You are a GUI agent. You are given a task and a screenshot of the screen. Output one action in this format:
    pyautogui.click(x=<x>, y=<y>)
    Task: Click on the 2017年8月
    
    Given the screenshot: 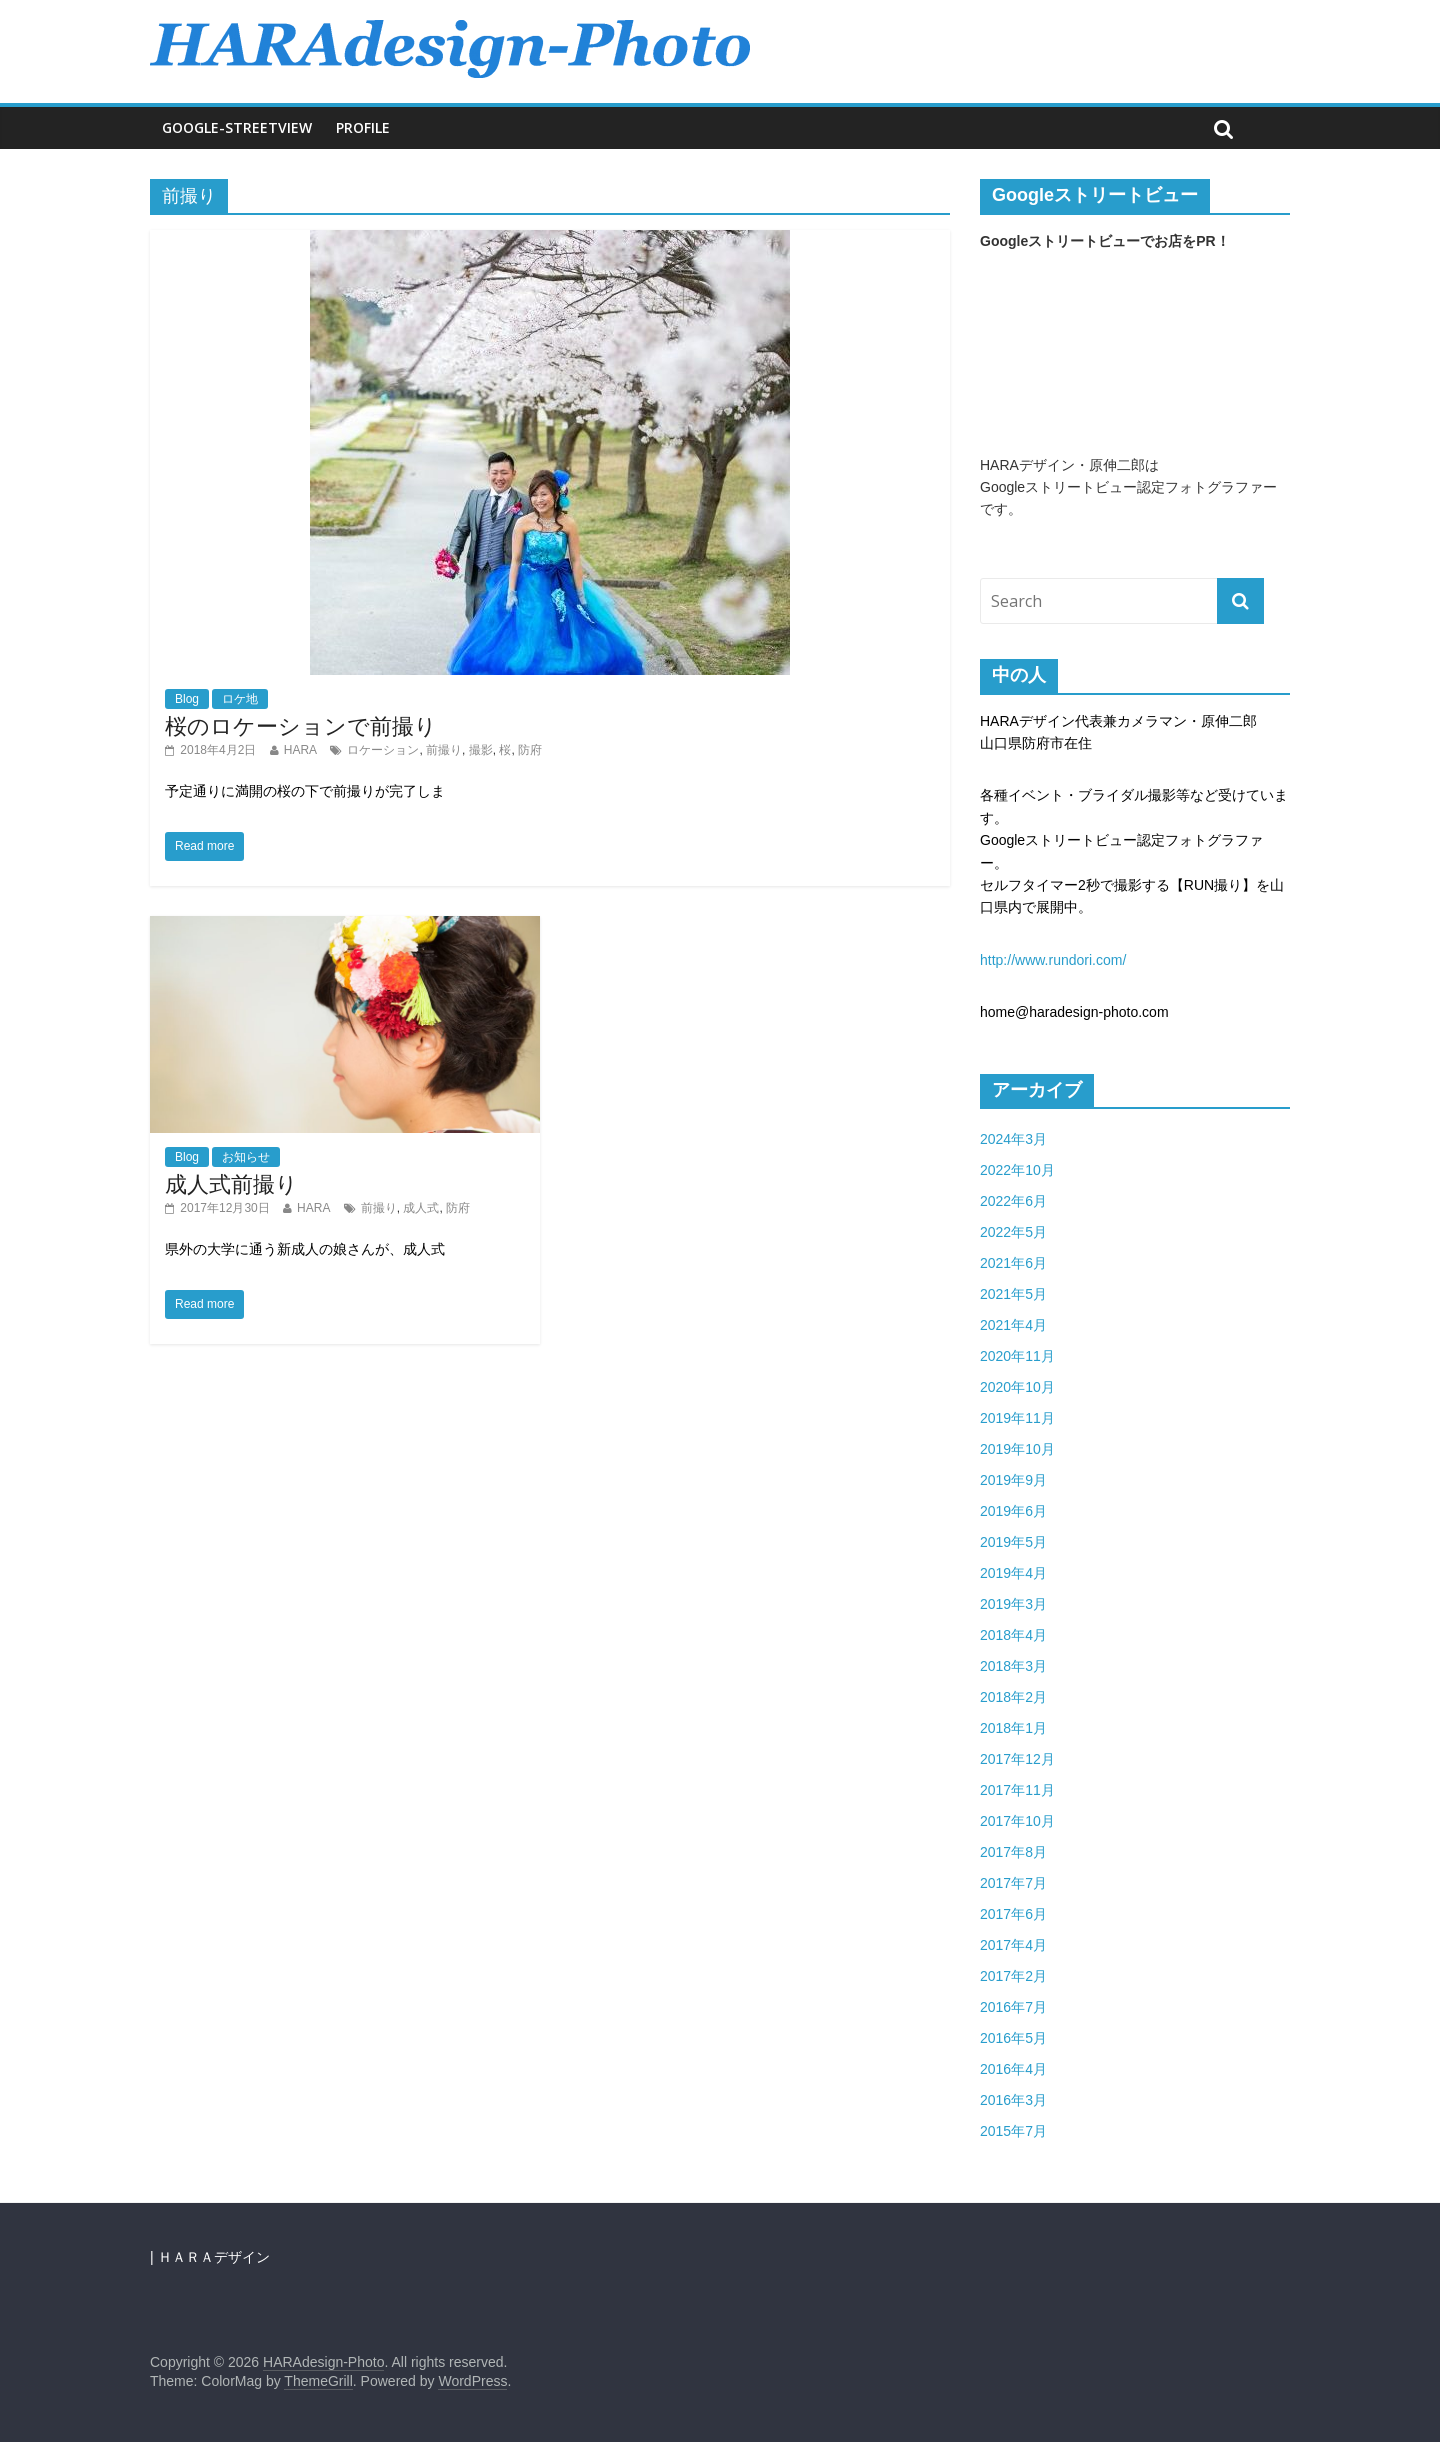 What is the action you would take?
    pyautogui.click(x=1013, y=1852)
    